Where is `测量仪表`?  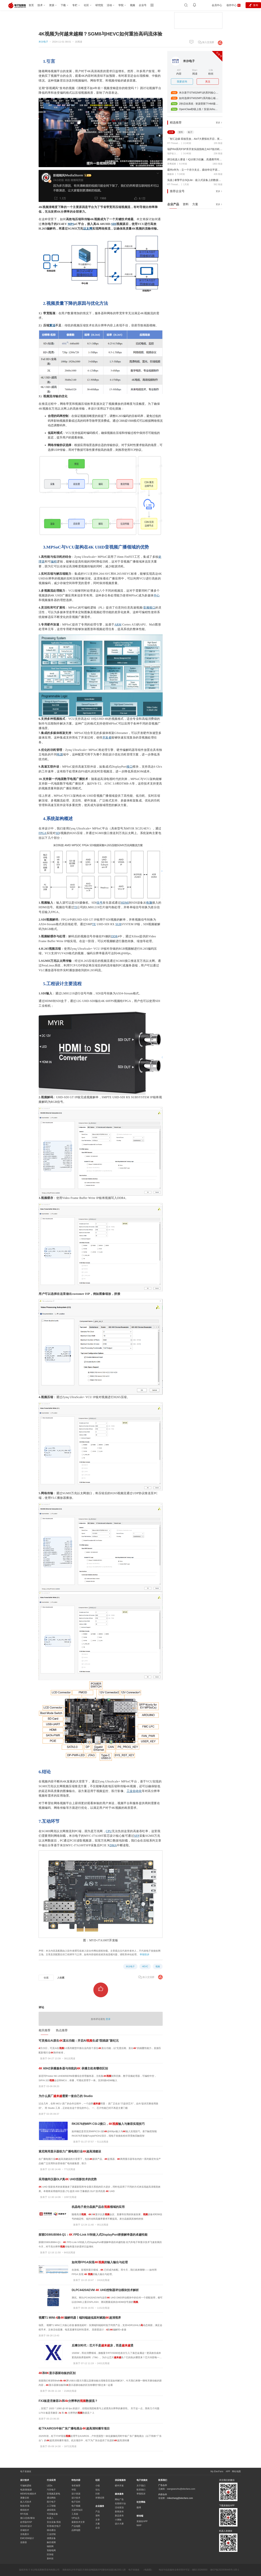 测量仪表 is located at coordinates (24, 2497).